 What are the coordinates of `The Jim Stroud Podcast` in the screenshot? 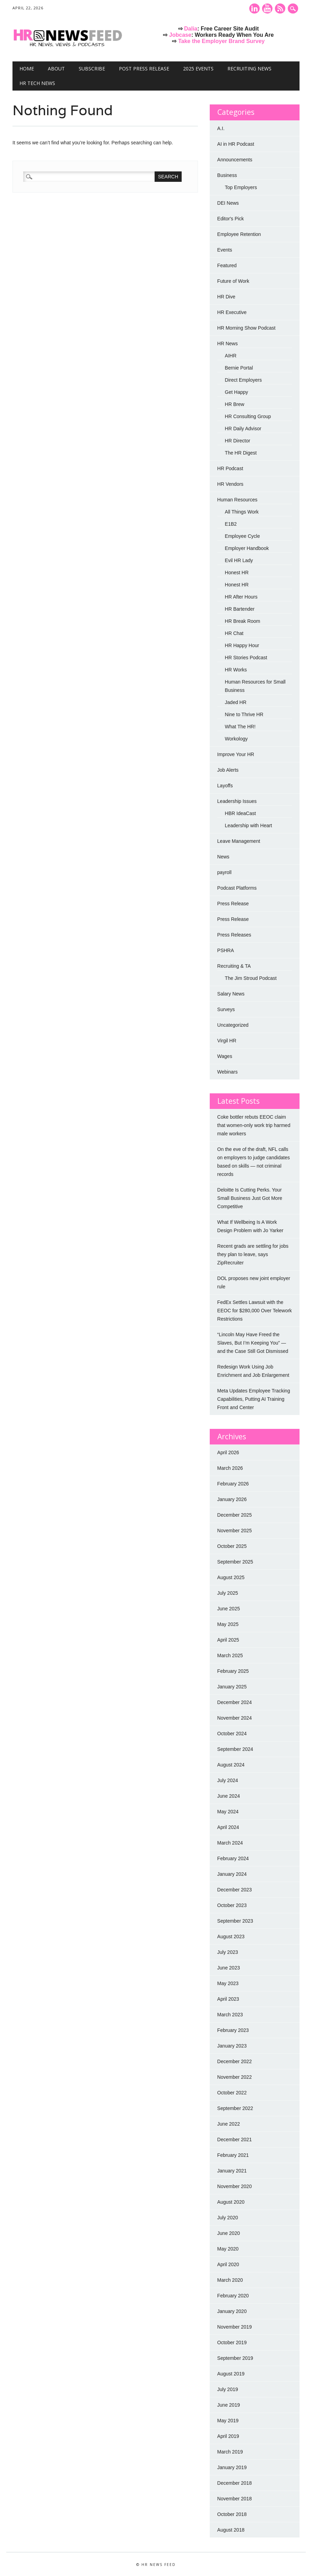 It's located at (251, 978).